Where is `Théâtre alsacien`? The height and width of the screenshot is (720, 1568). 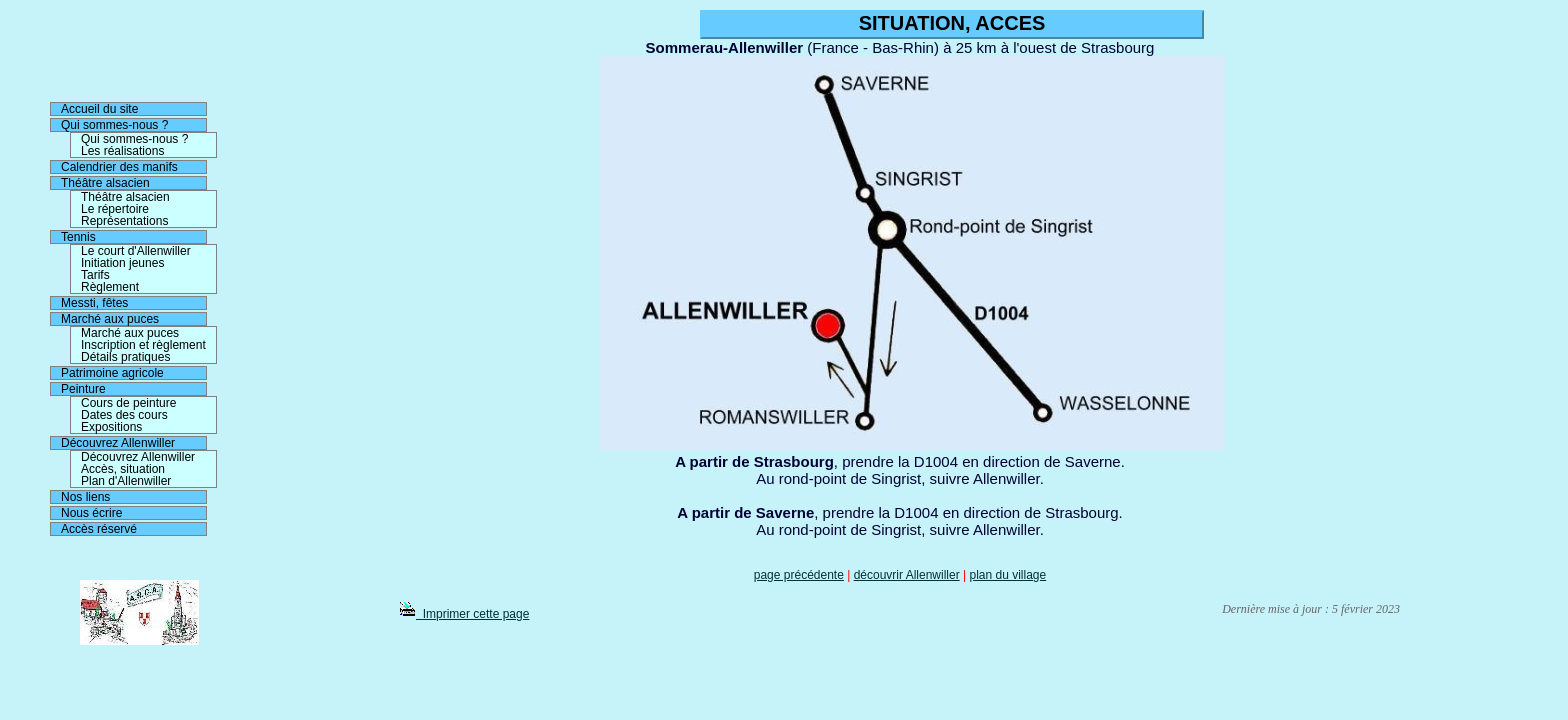 Théâtre alsacien is located at coordinates (105, 183).